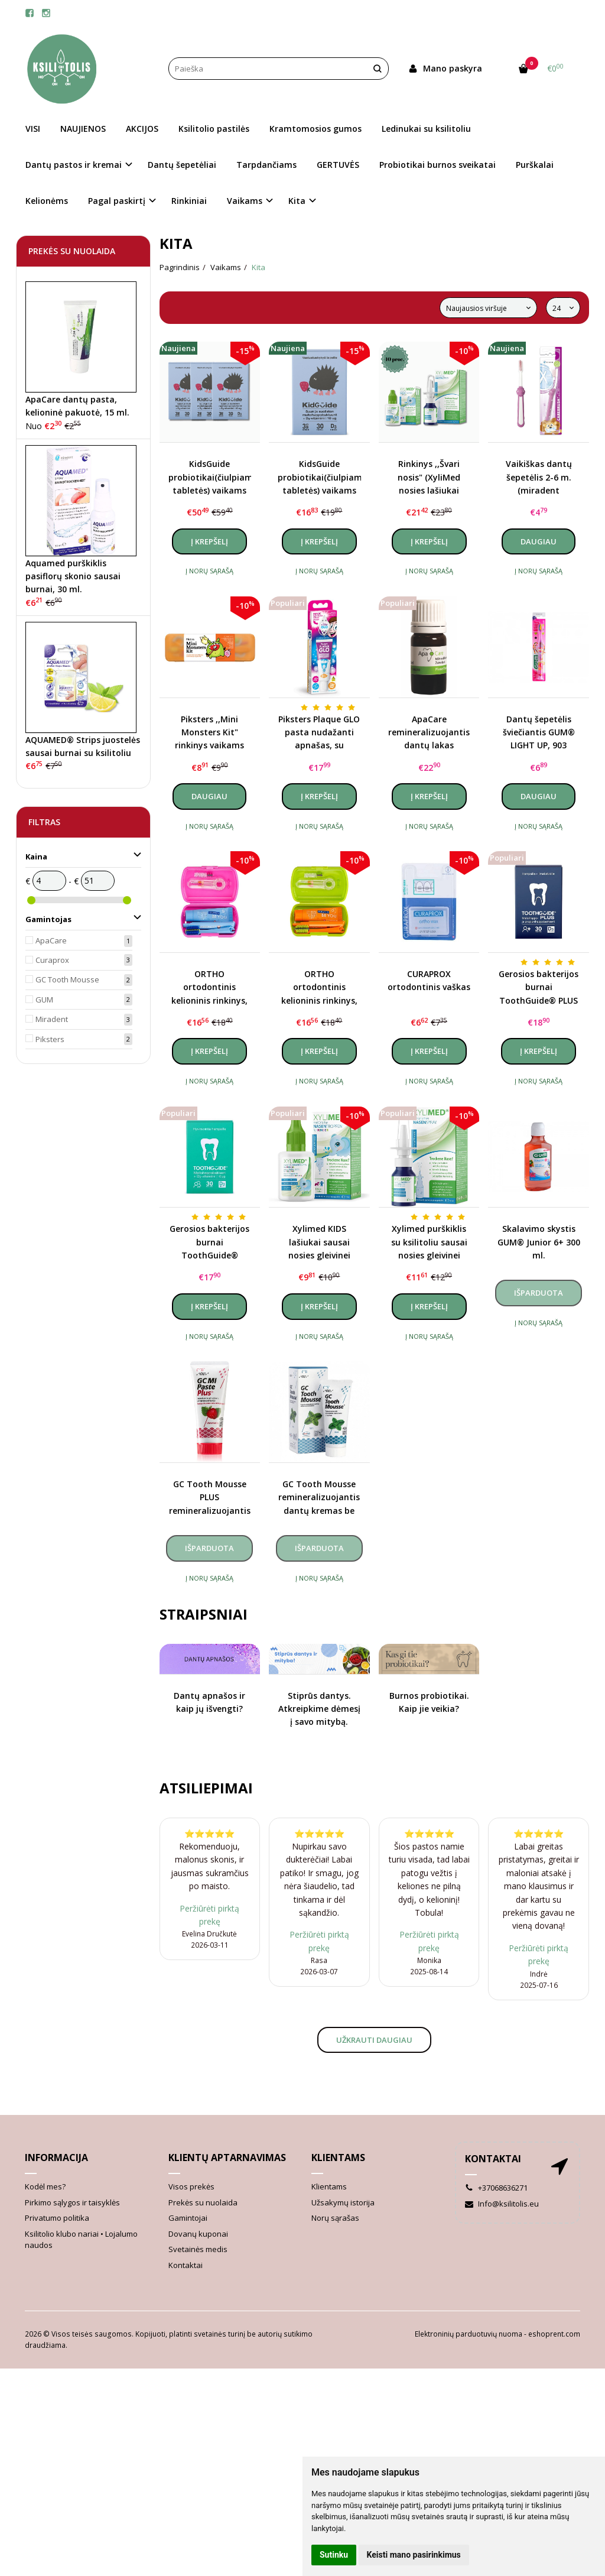  What do you see at coordinates (554, 2334) in the screenshot?
I see `eshoprent.com` at bounding box center [554, 2334].